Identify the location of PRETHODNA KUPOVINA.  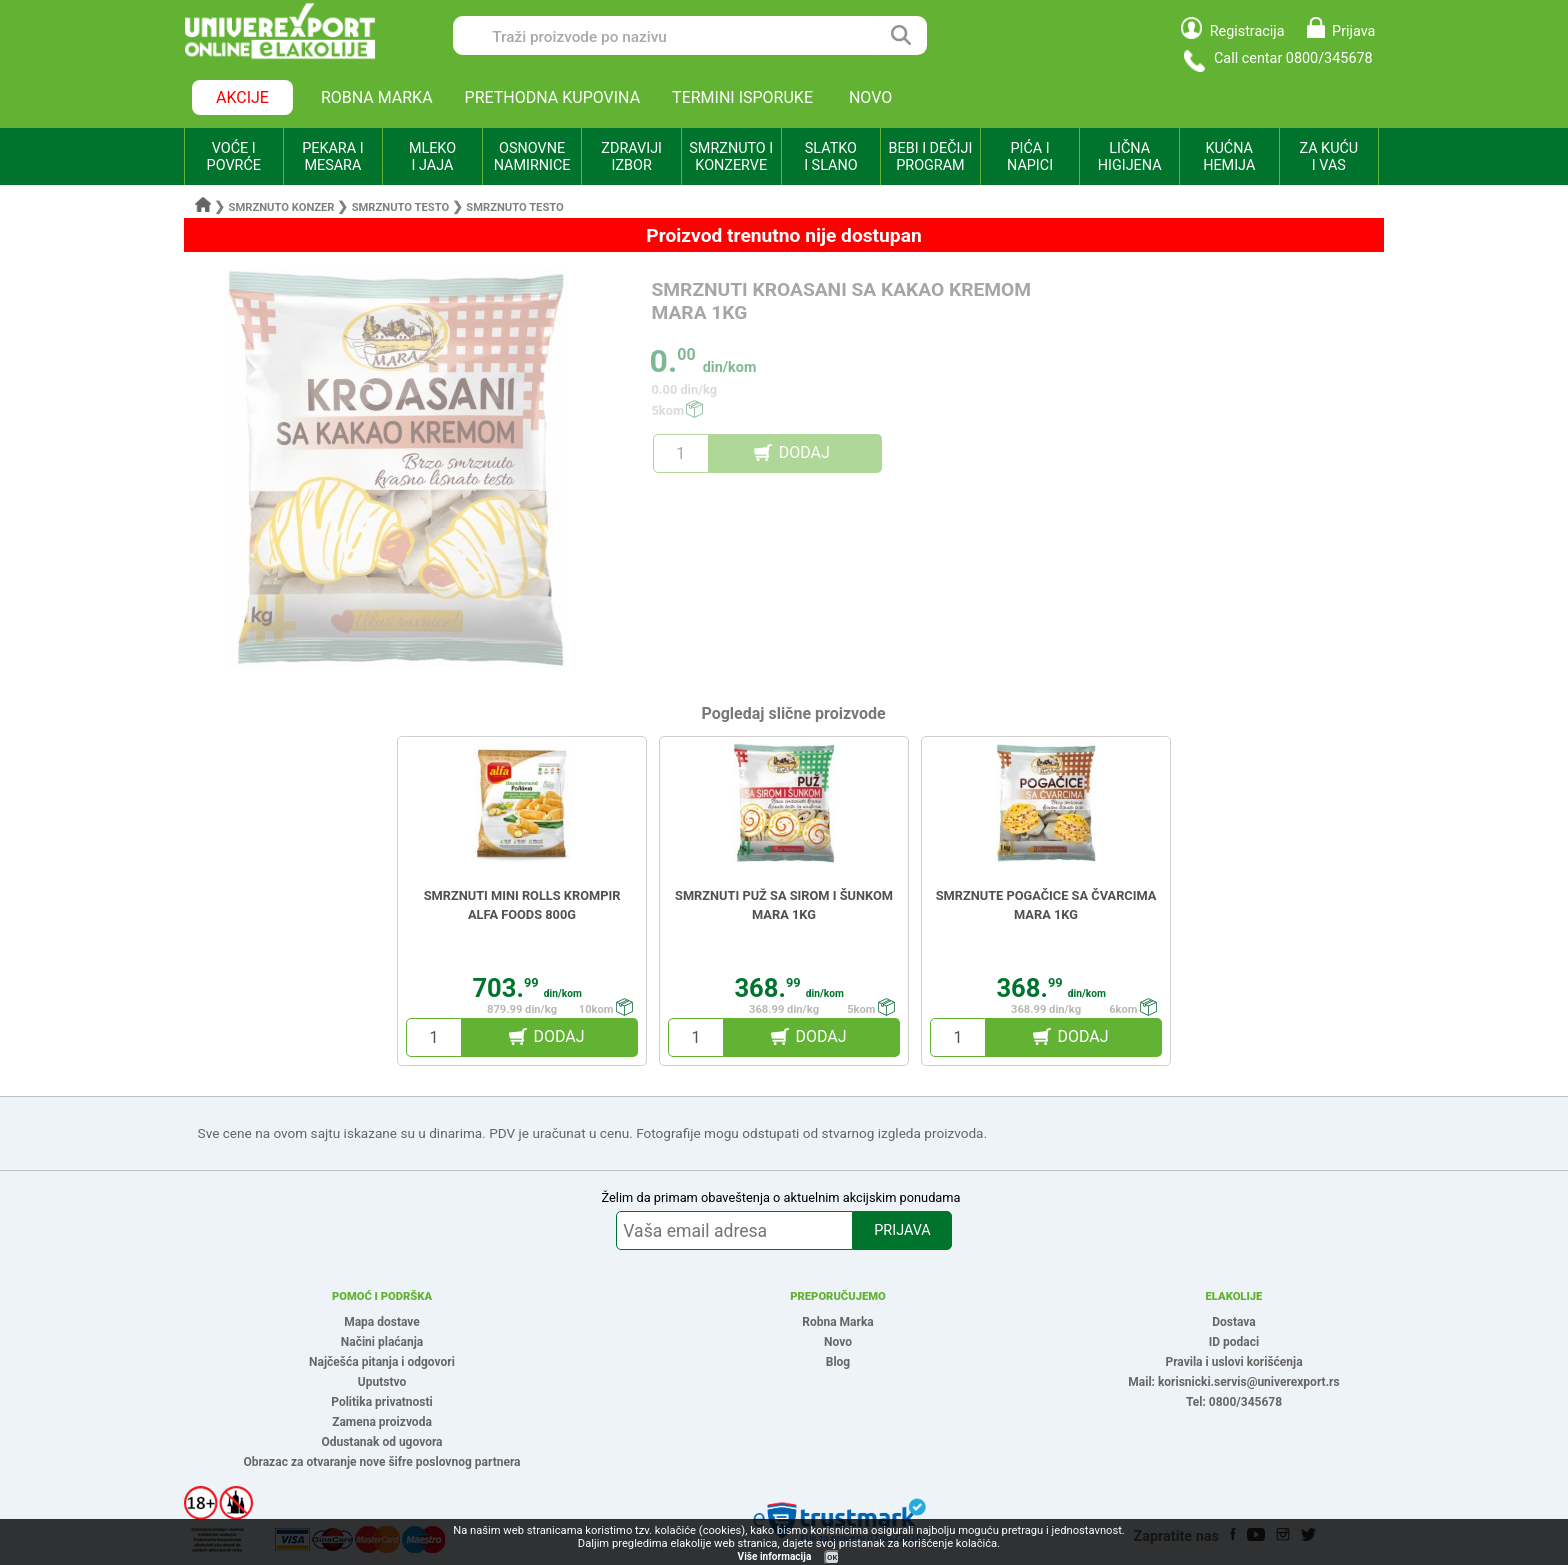
(553, 97).